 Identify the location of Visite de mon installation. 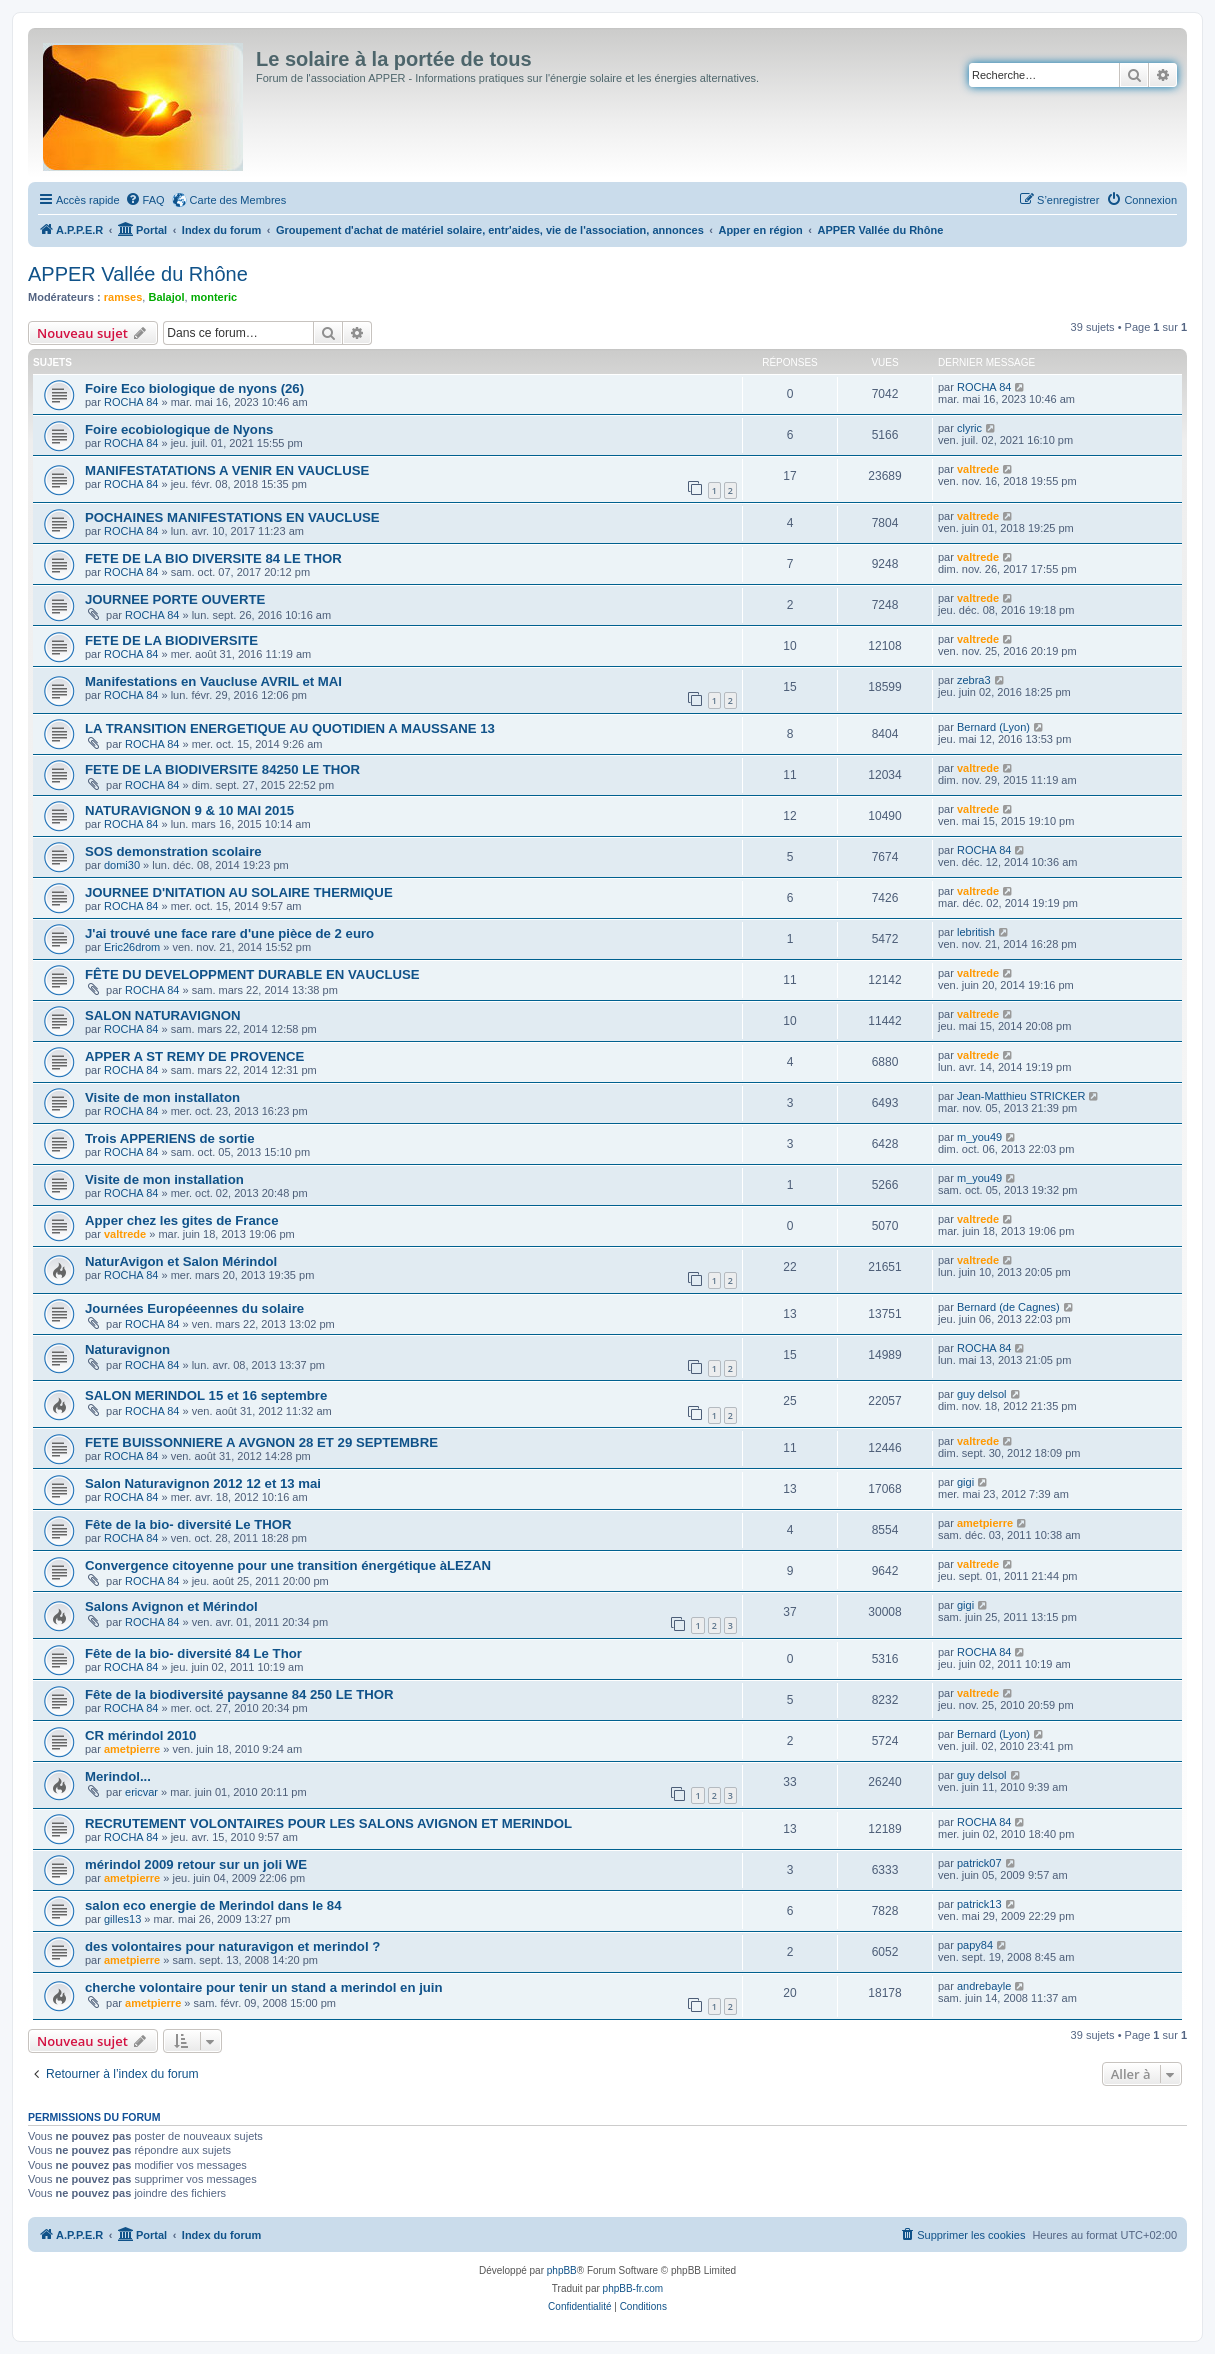
(164, 1179).